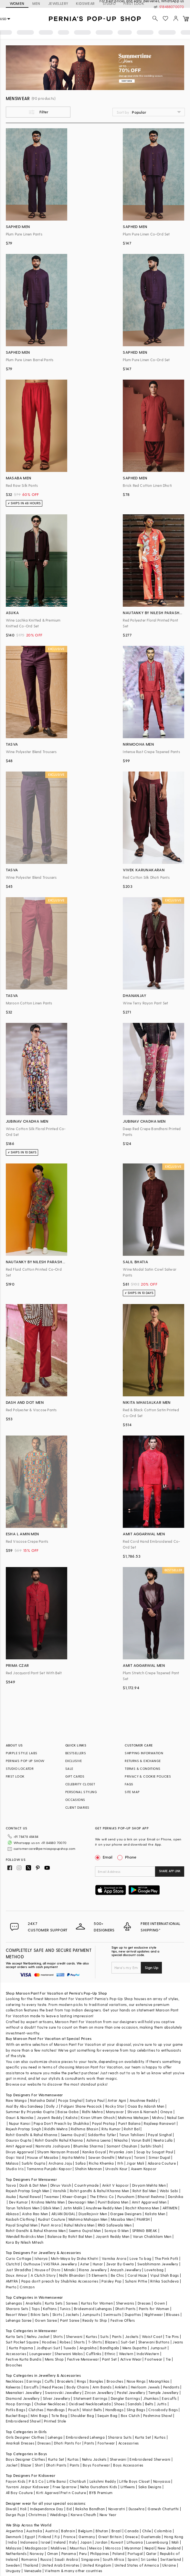 The height and width of the screenshot is (2576, 190). What do you see at coordinates (38, 2336) in the screenshot?
I see `Nehru Jacket` at bounding box center [38, 2336].